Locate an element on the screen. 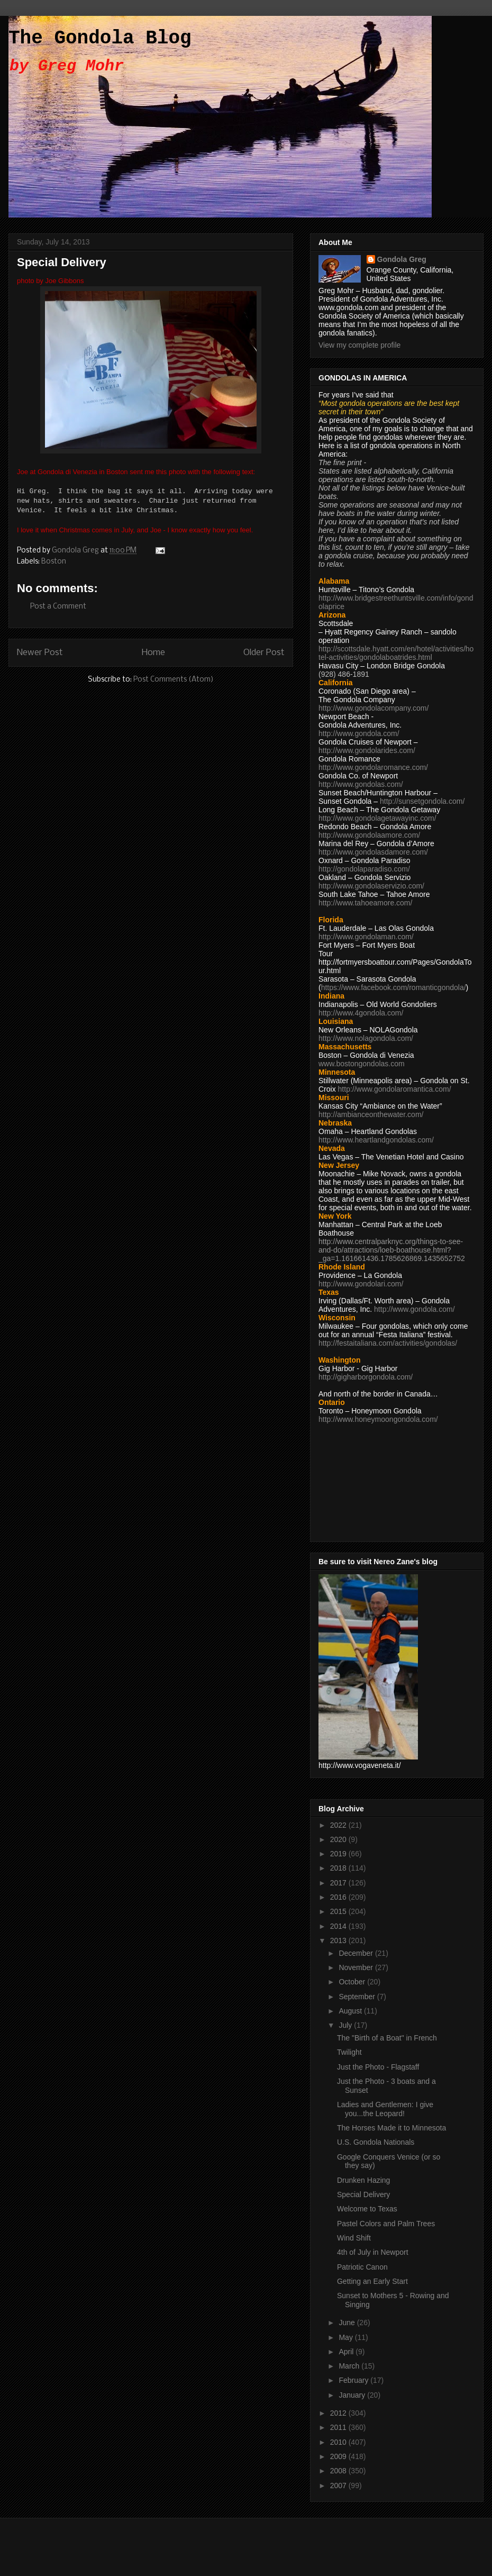  http://gigharborgondola.com/ is located at coordinates (365, 1377).